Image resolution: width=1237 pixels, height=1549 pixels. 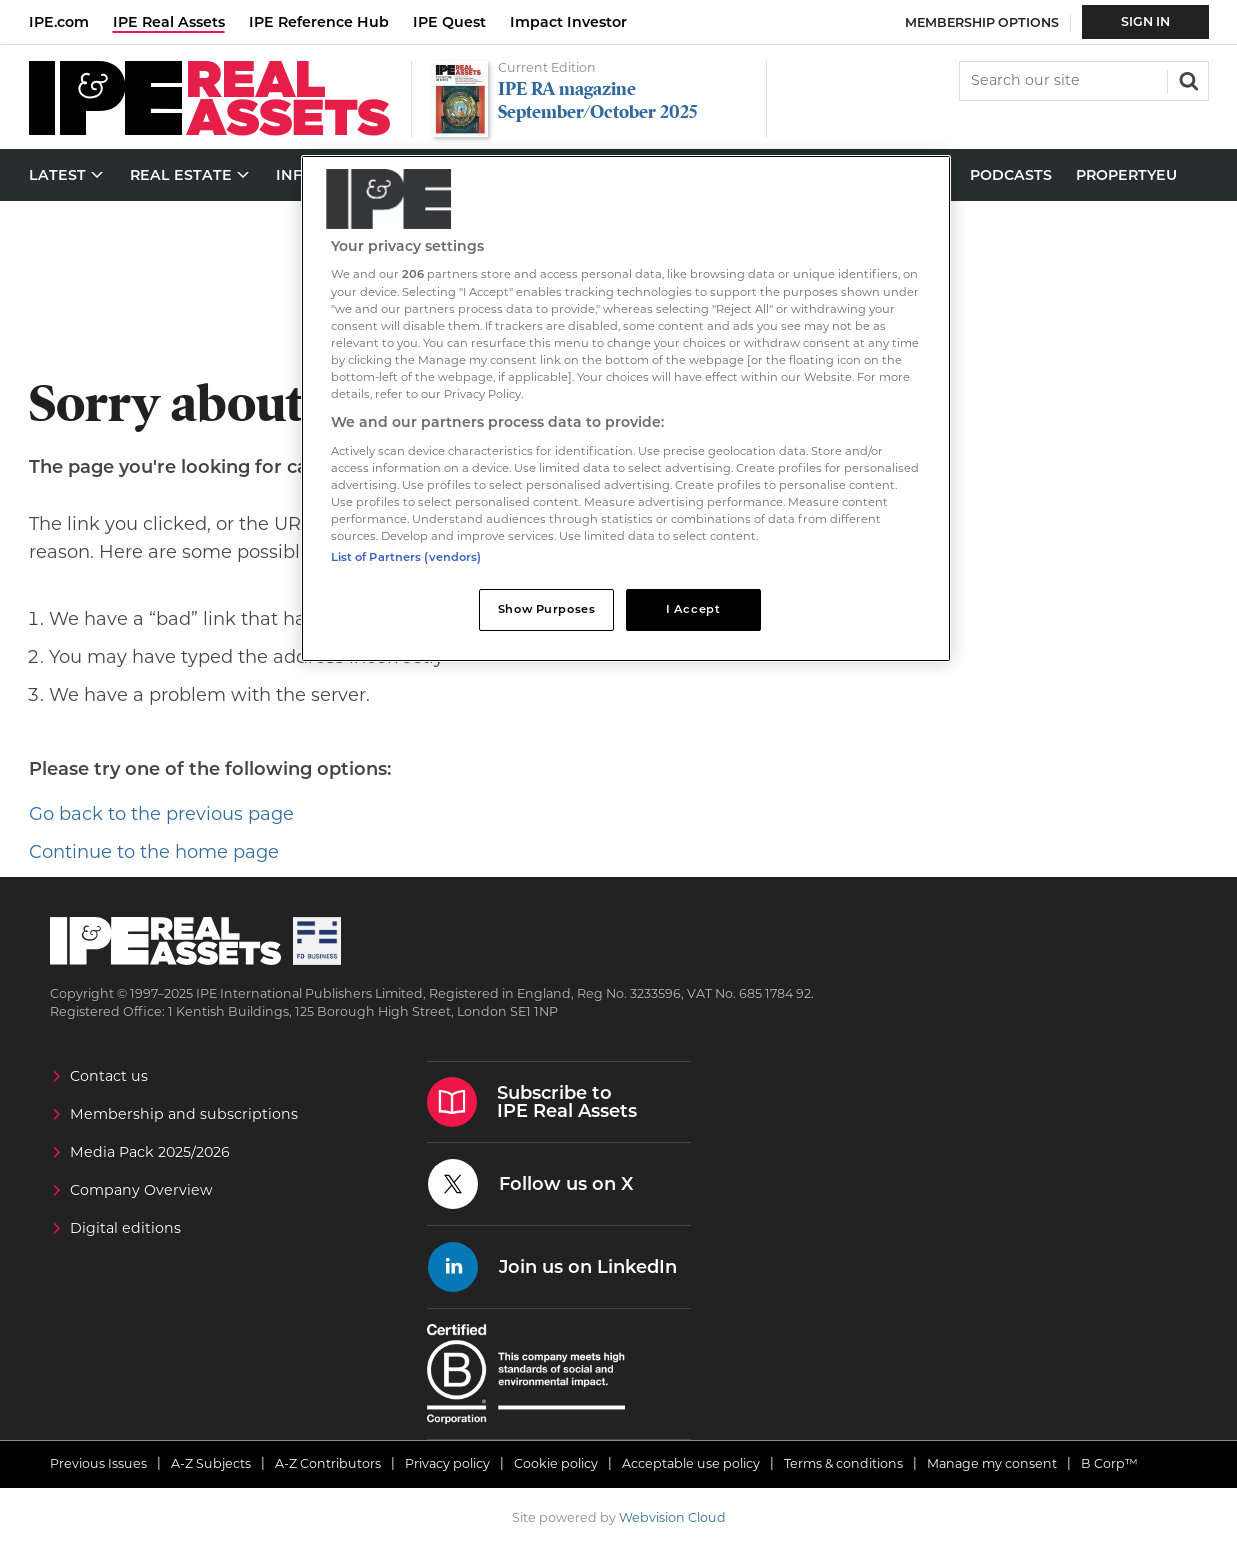 What do you see at coordinates (693, 609) in the screenshot?
I see `I Accept` at bounding box center [693, 609].